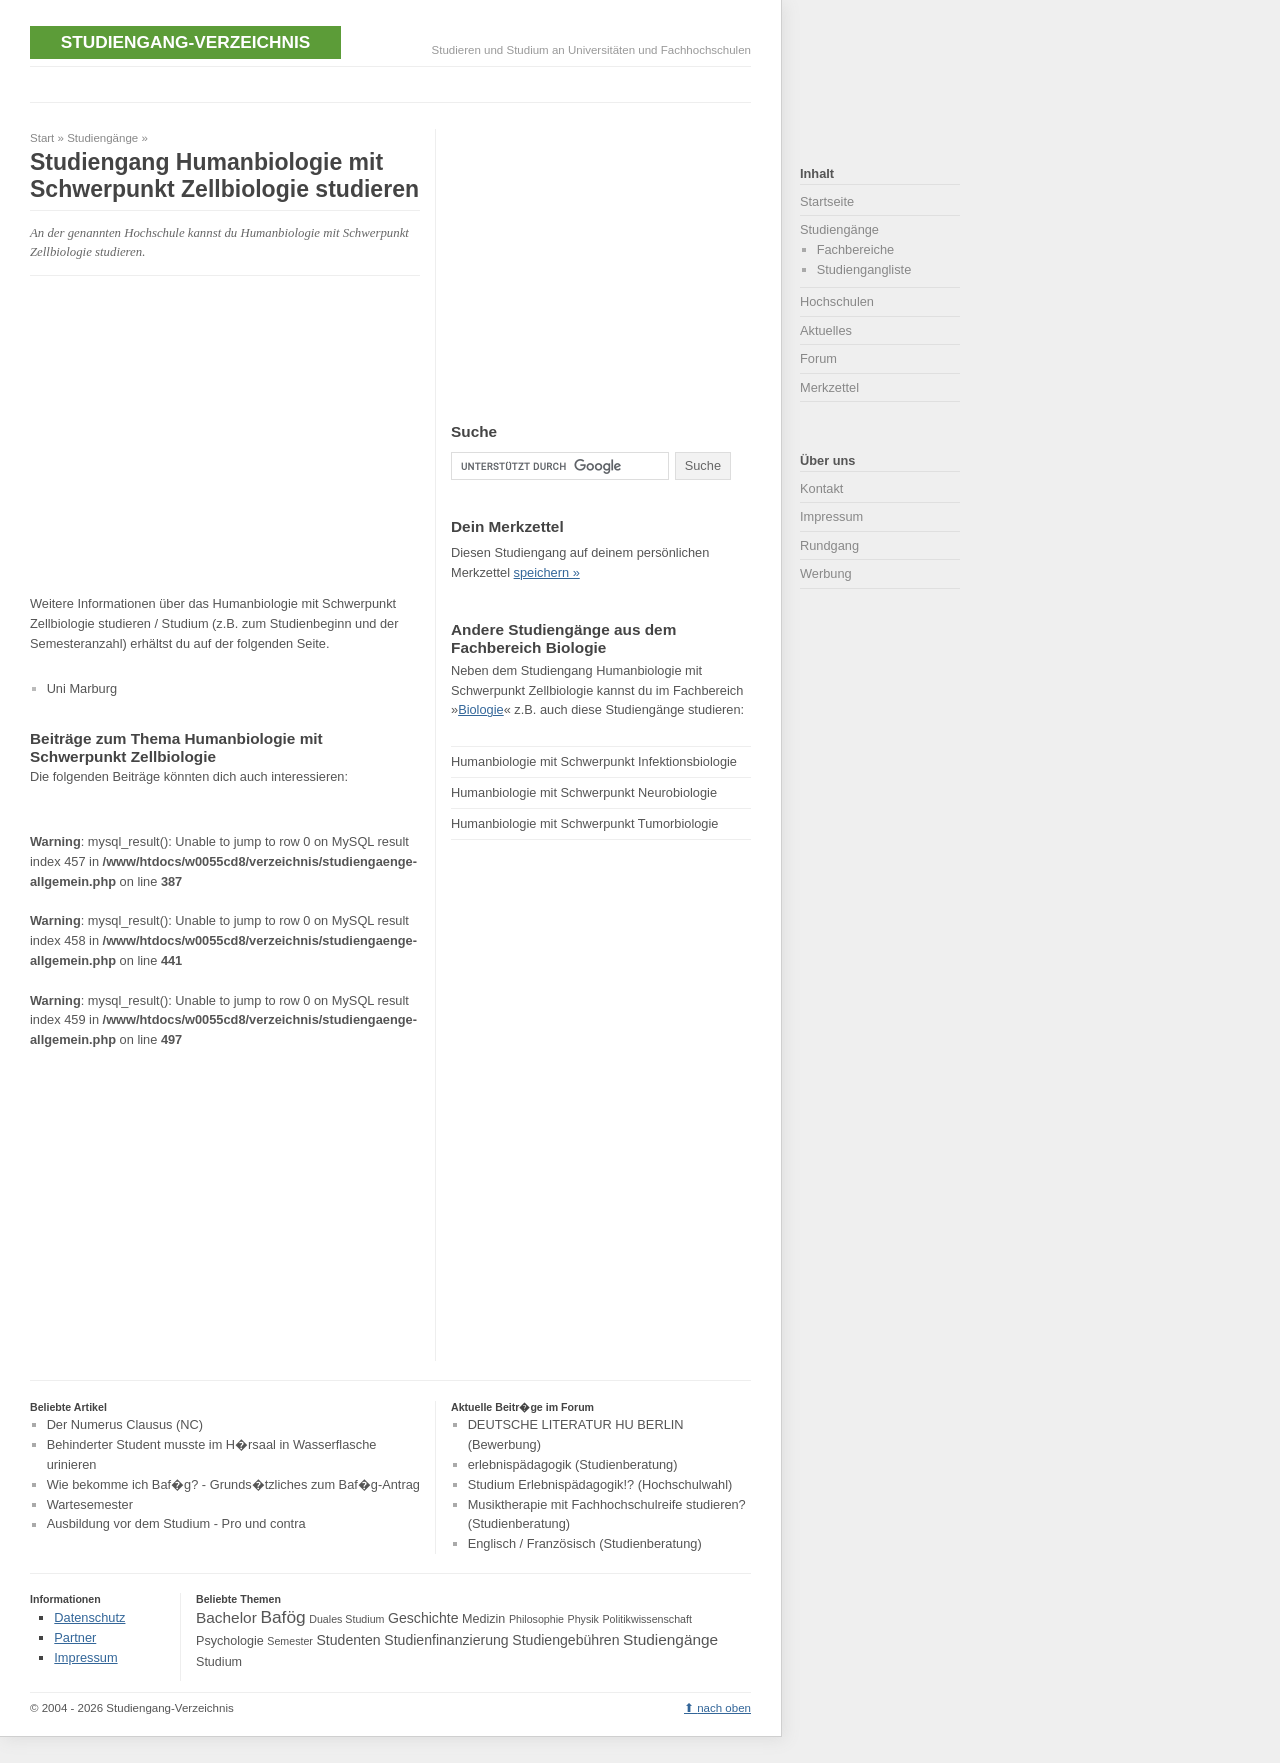 This screenshot has width=1280, height=1763. I want to click on Uni Marburg, so click(82, 688).